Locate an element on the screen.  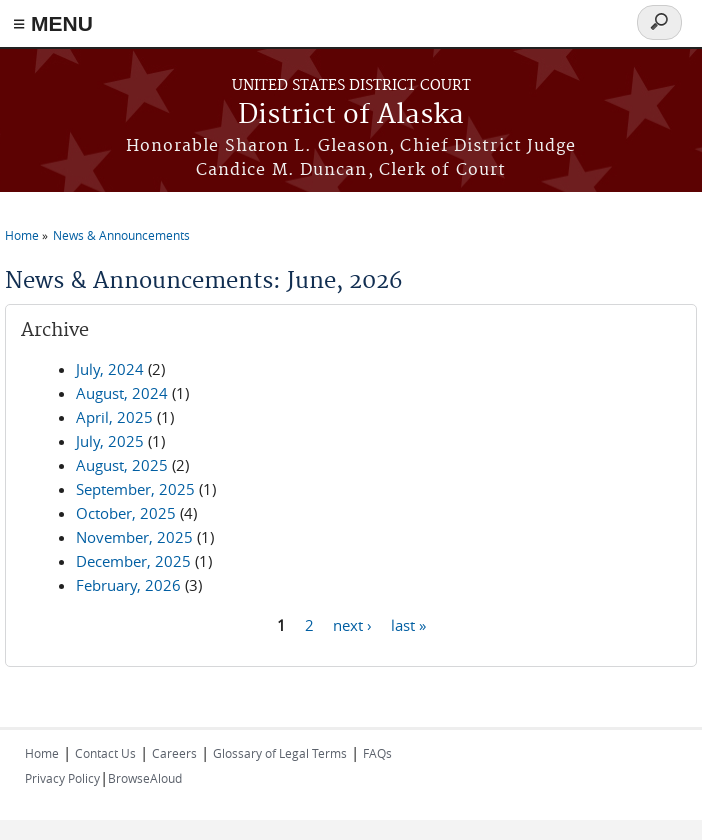
Home is located at coordinates (22, 235).